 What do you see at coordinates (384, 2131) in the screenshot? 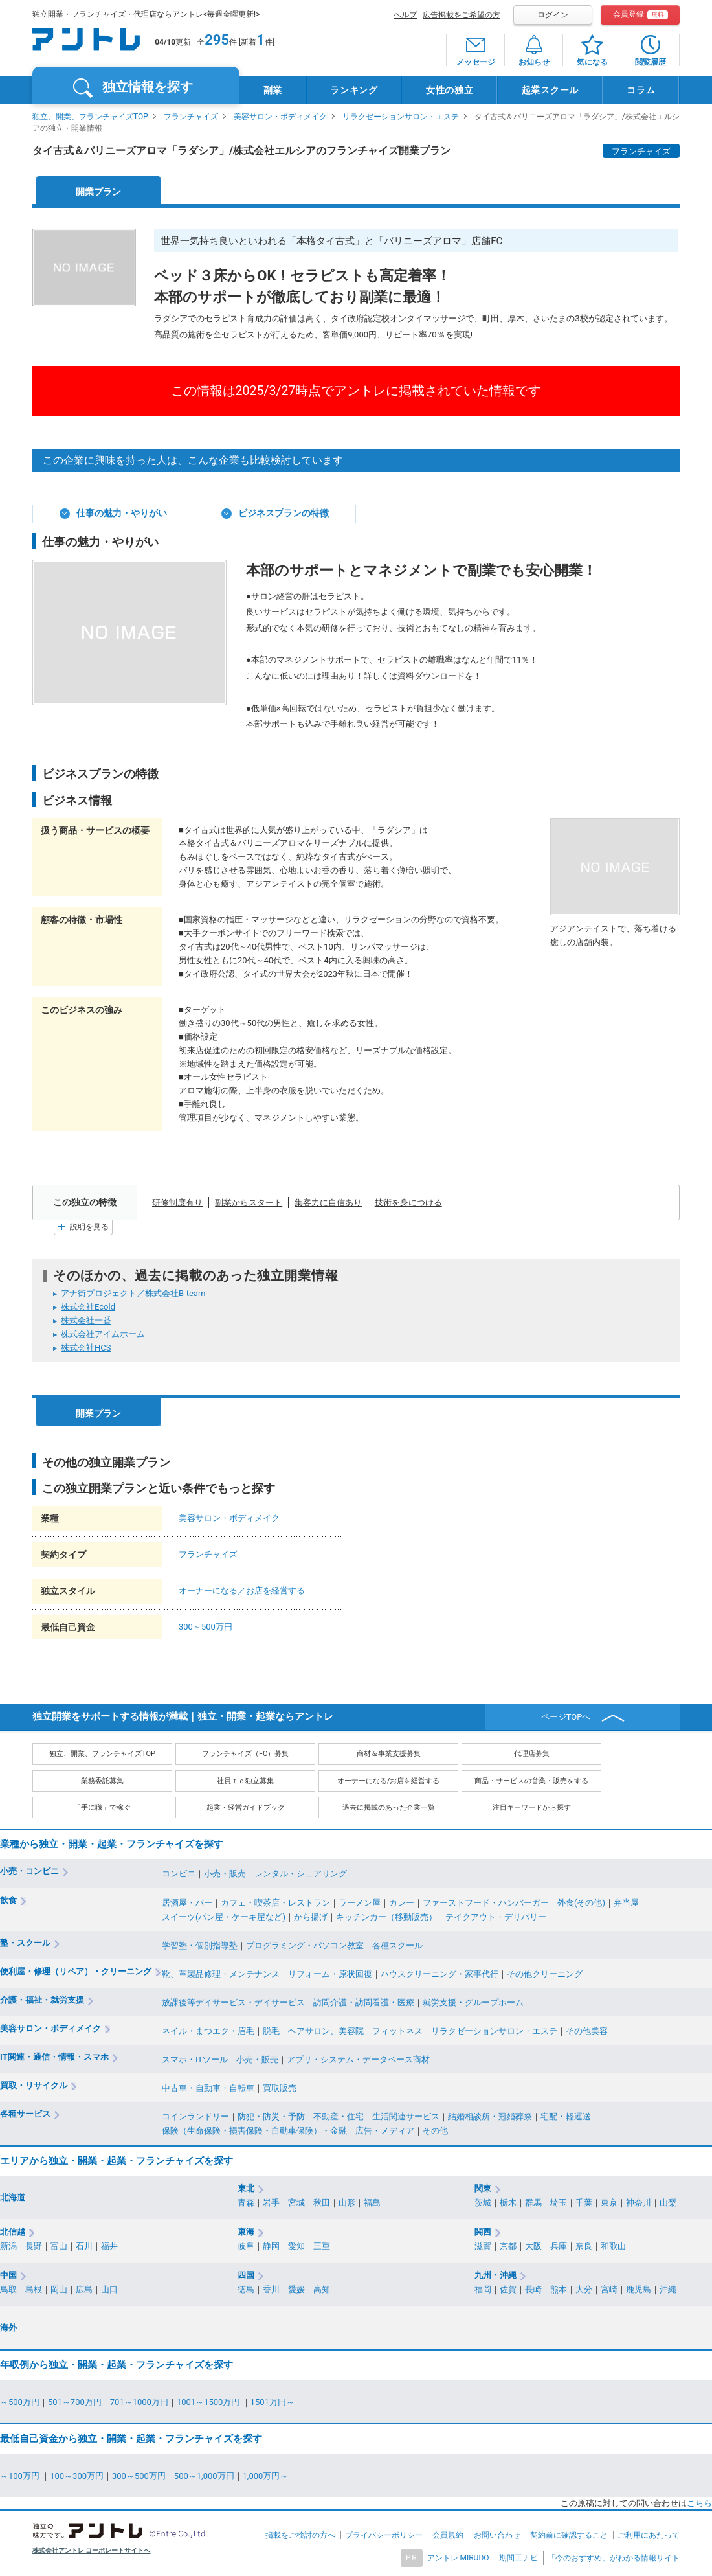
I see `広告・メディア` at bounding box center [384, 2131].